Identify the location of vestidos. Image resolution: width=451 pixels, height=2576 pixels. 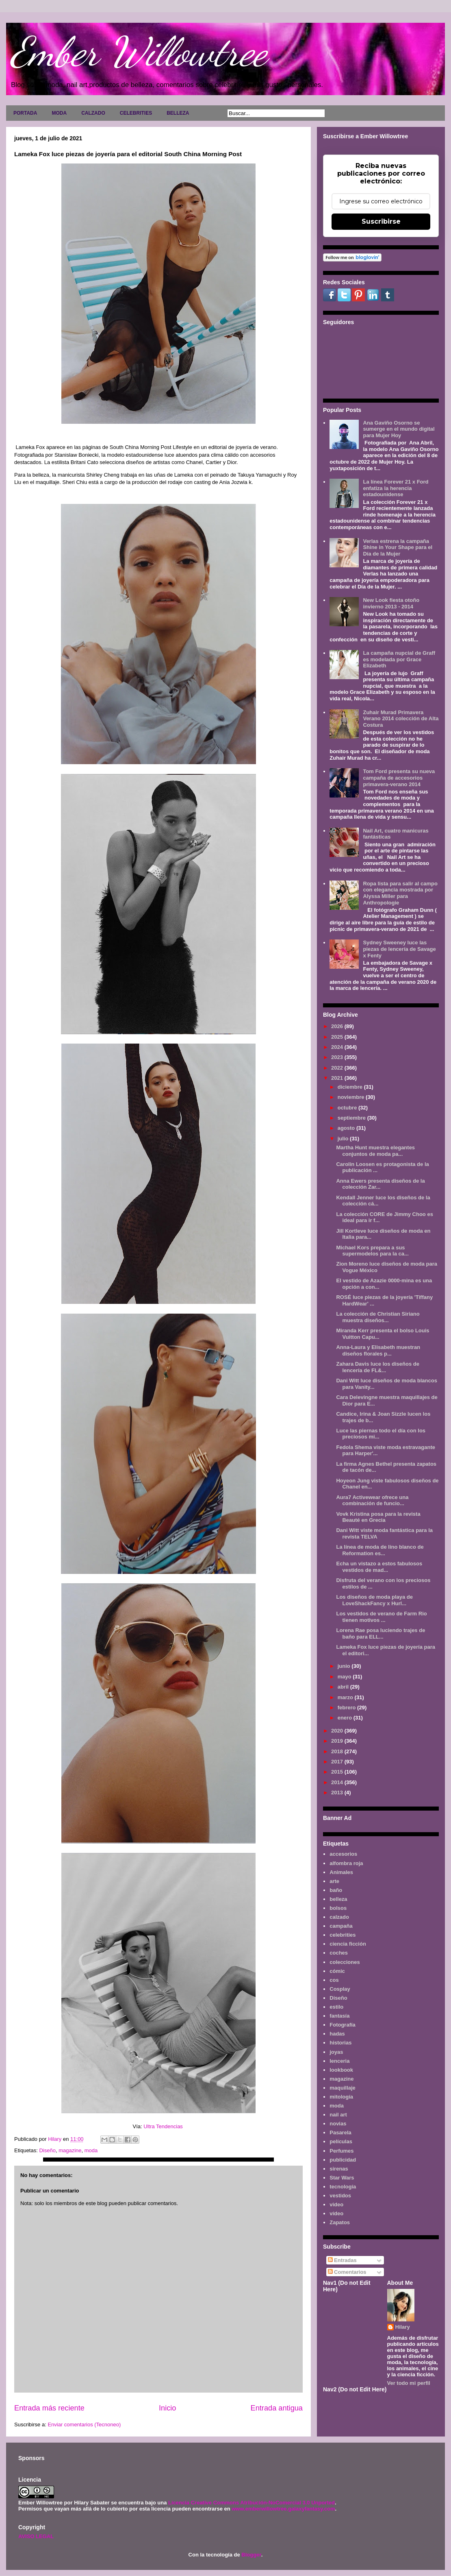
(340, 2195).